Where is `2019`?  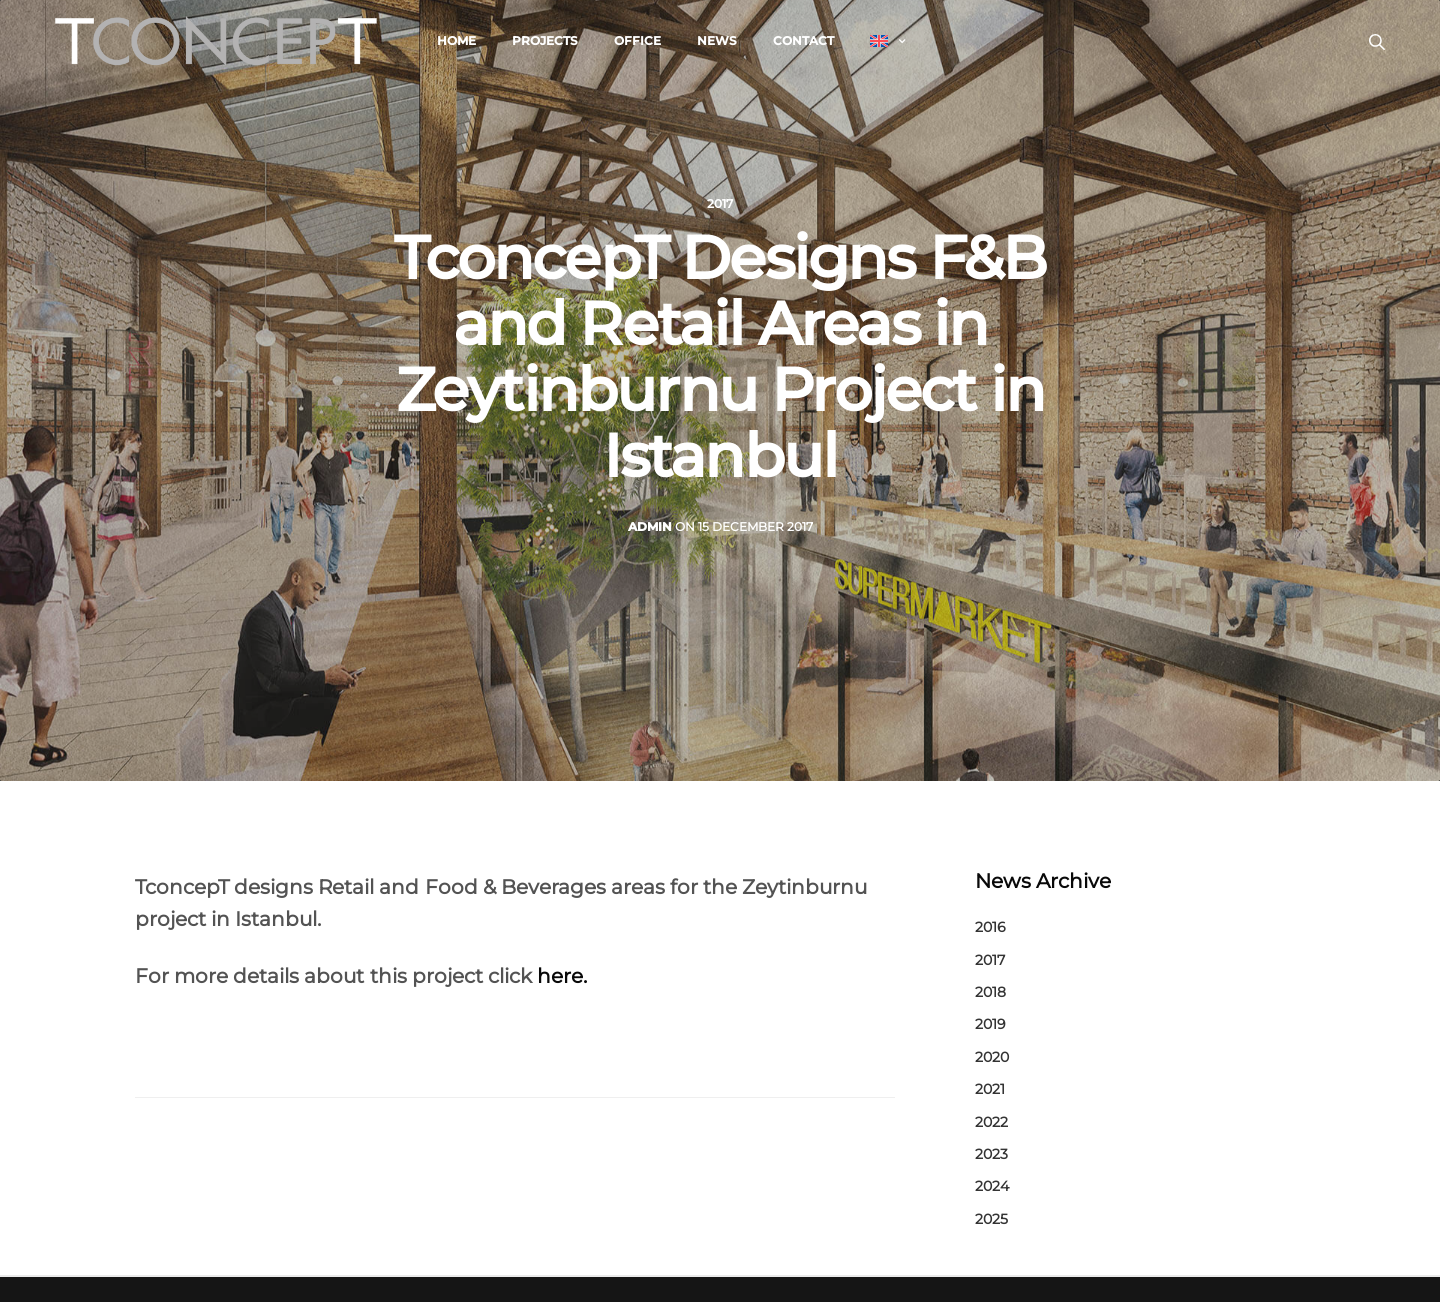
2019 is located at coordinates (990, 1024).